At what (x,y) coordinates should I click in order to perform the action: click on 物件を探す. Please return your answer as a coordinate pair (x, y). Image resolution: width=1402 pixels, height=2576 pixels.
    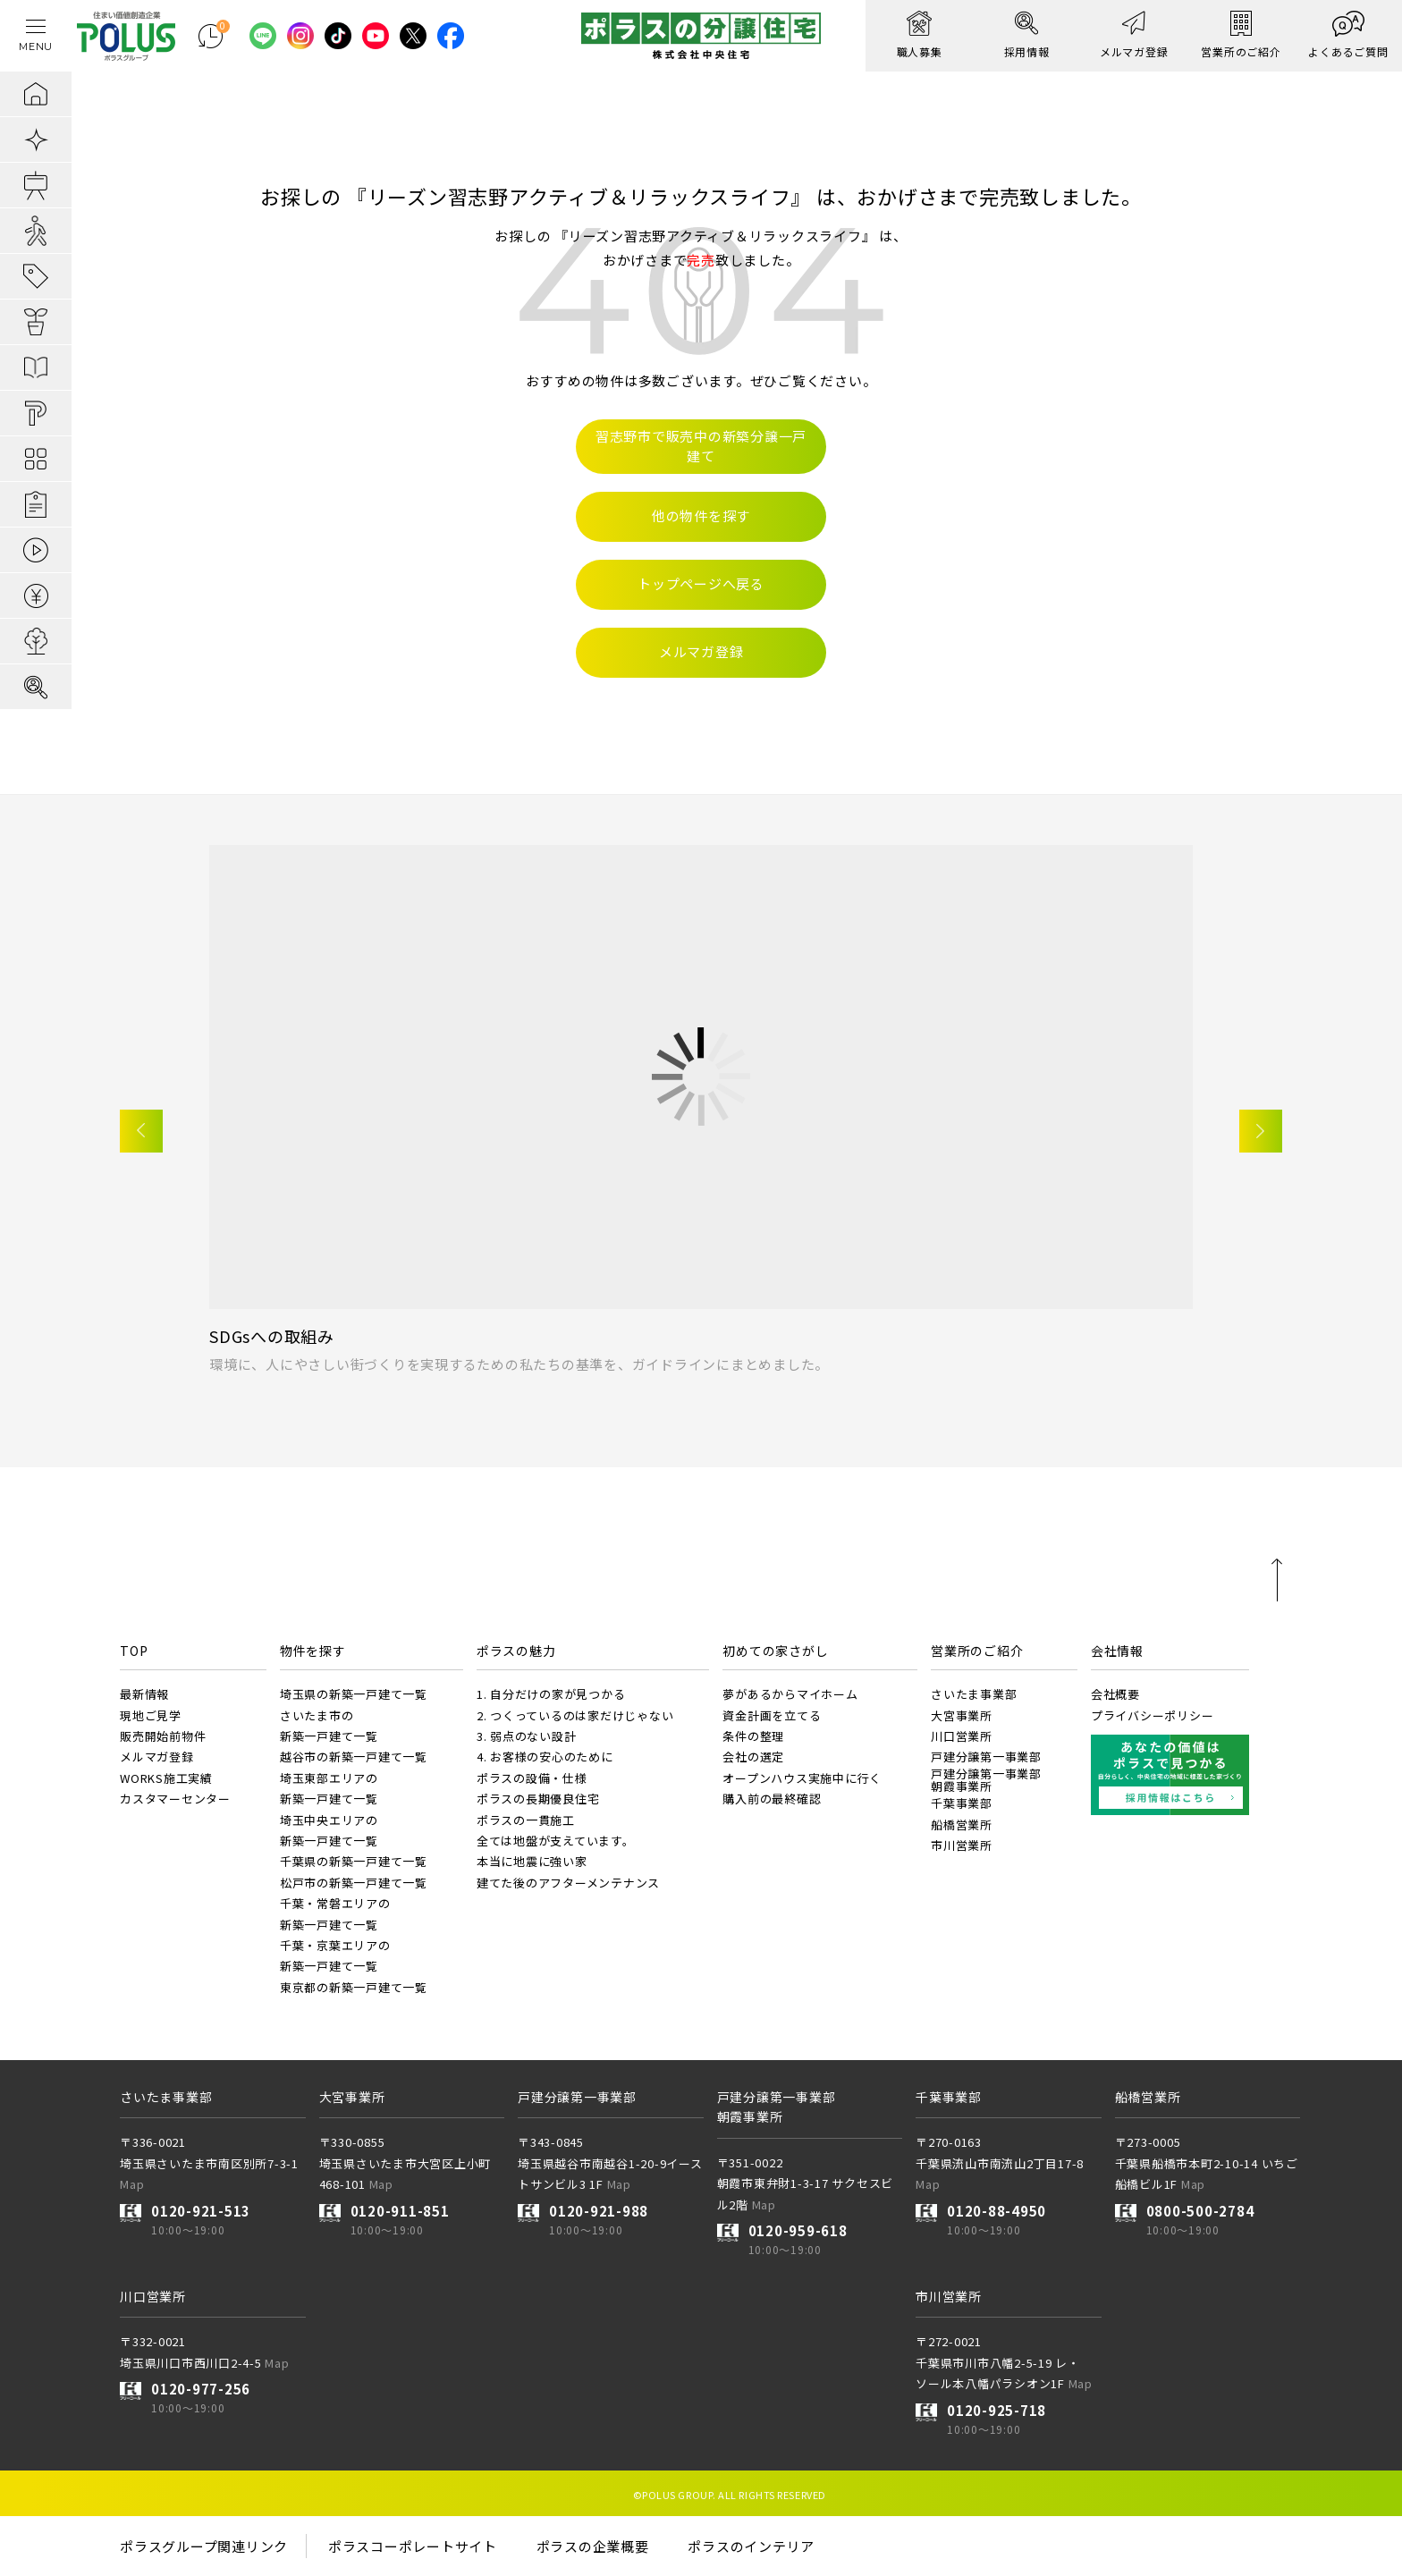
    Looking at the image, I should click on (313, 1651).